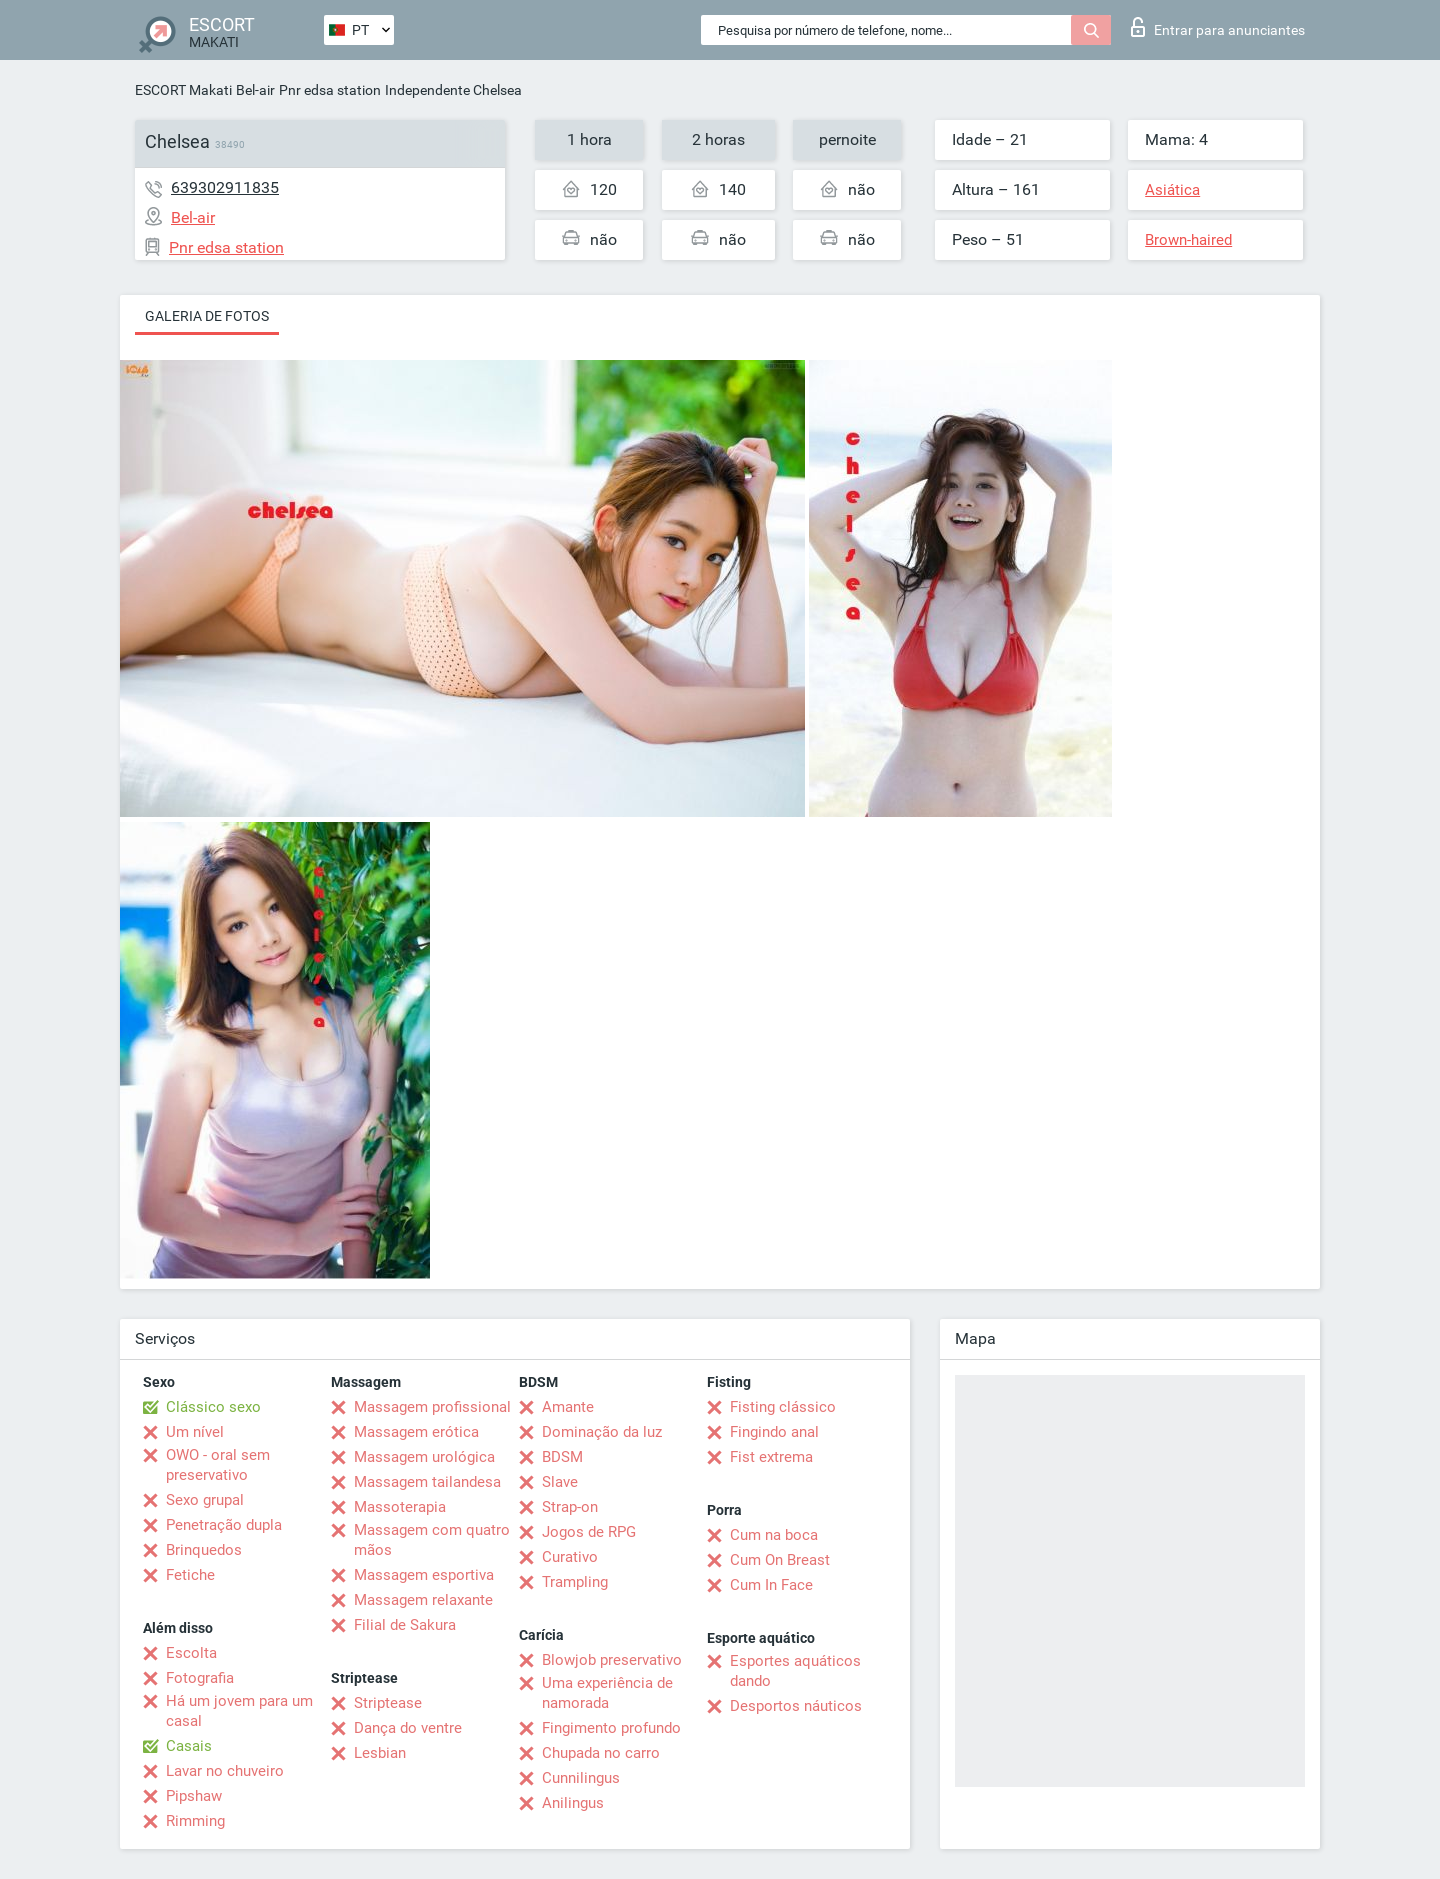 The height and width of the screenshot is (1879, 1440). Describe the element at coordinates (255, 90) in the screenshot. I see `Bel-air` at that location.